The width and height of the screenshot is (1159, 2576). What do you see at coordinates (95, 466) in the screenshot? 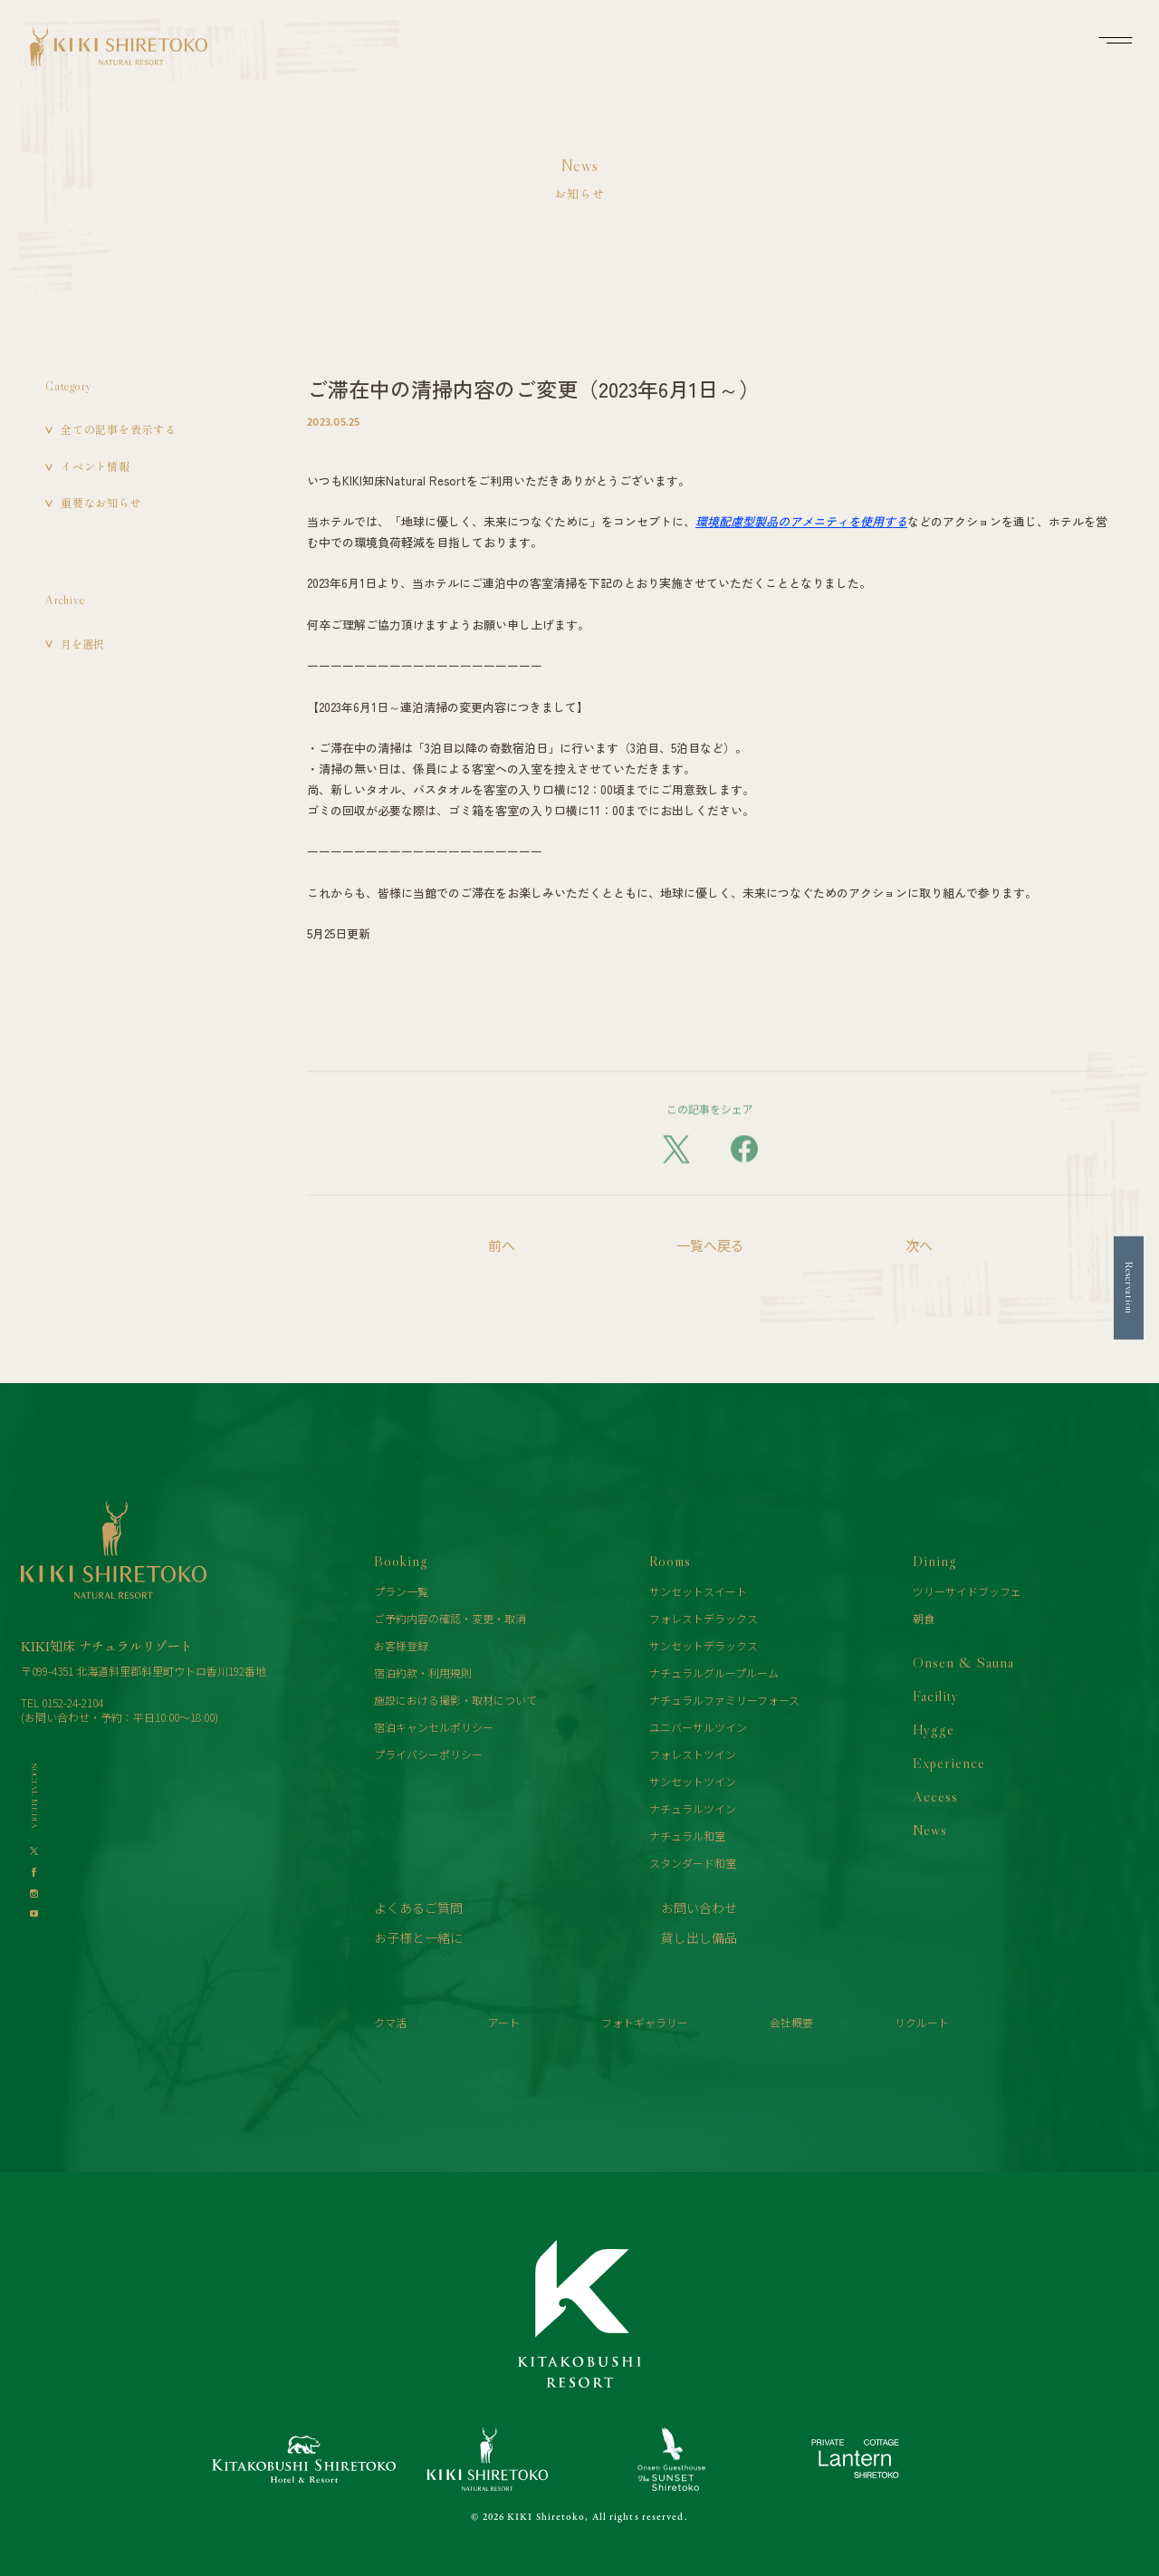
I see `イベント情報` at bounding box center [95, 466].